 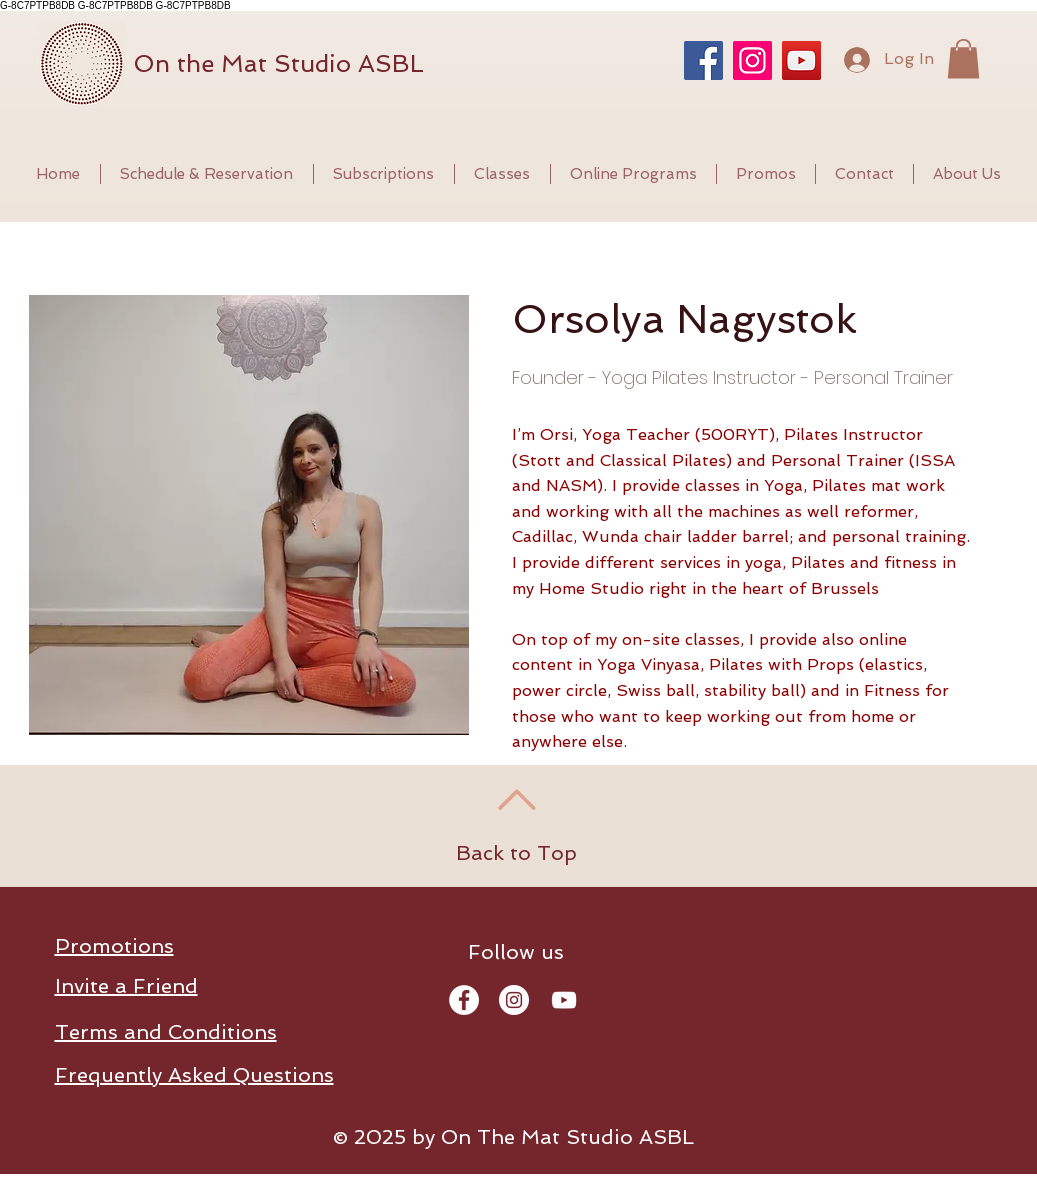 What do you see at coordinates (278, 63) in the screenshot?
I see `On the Mat Studio ASBL` at bounding box center [278, 63].